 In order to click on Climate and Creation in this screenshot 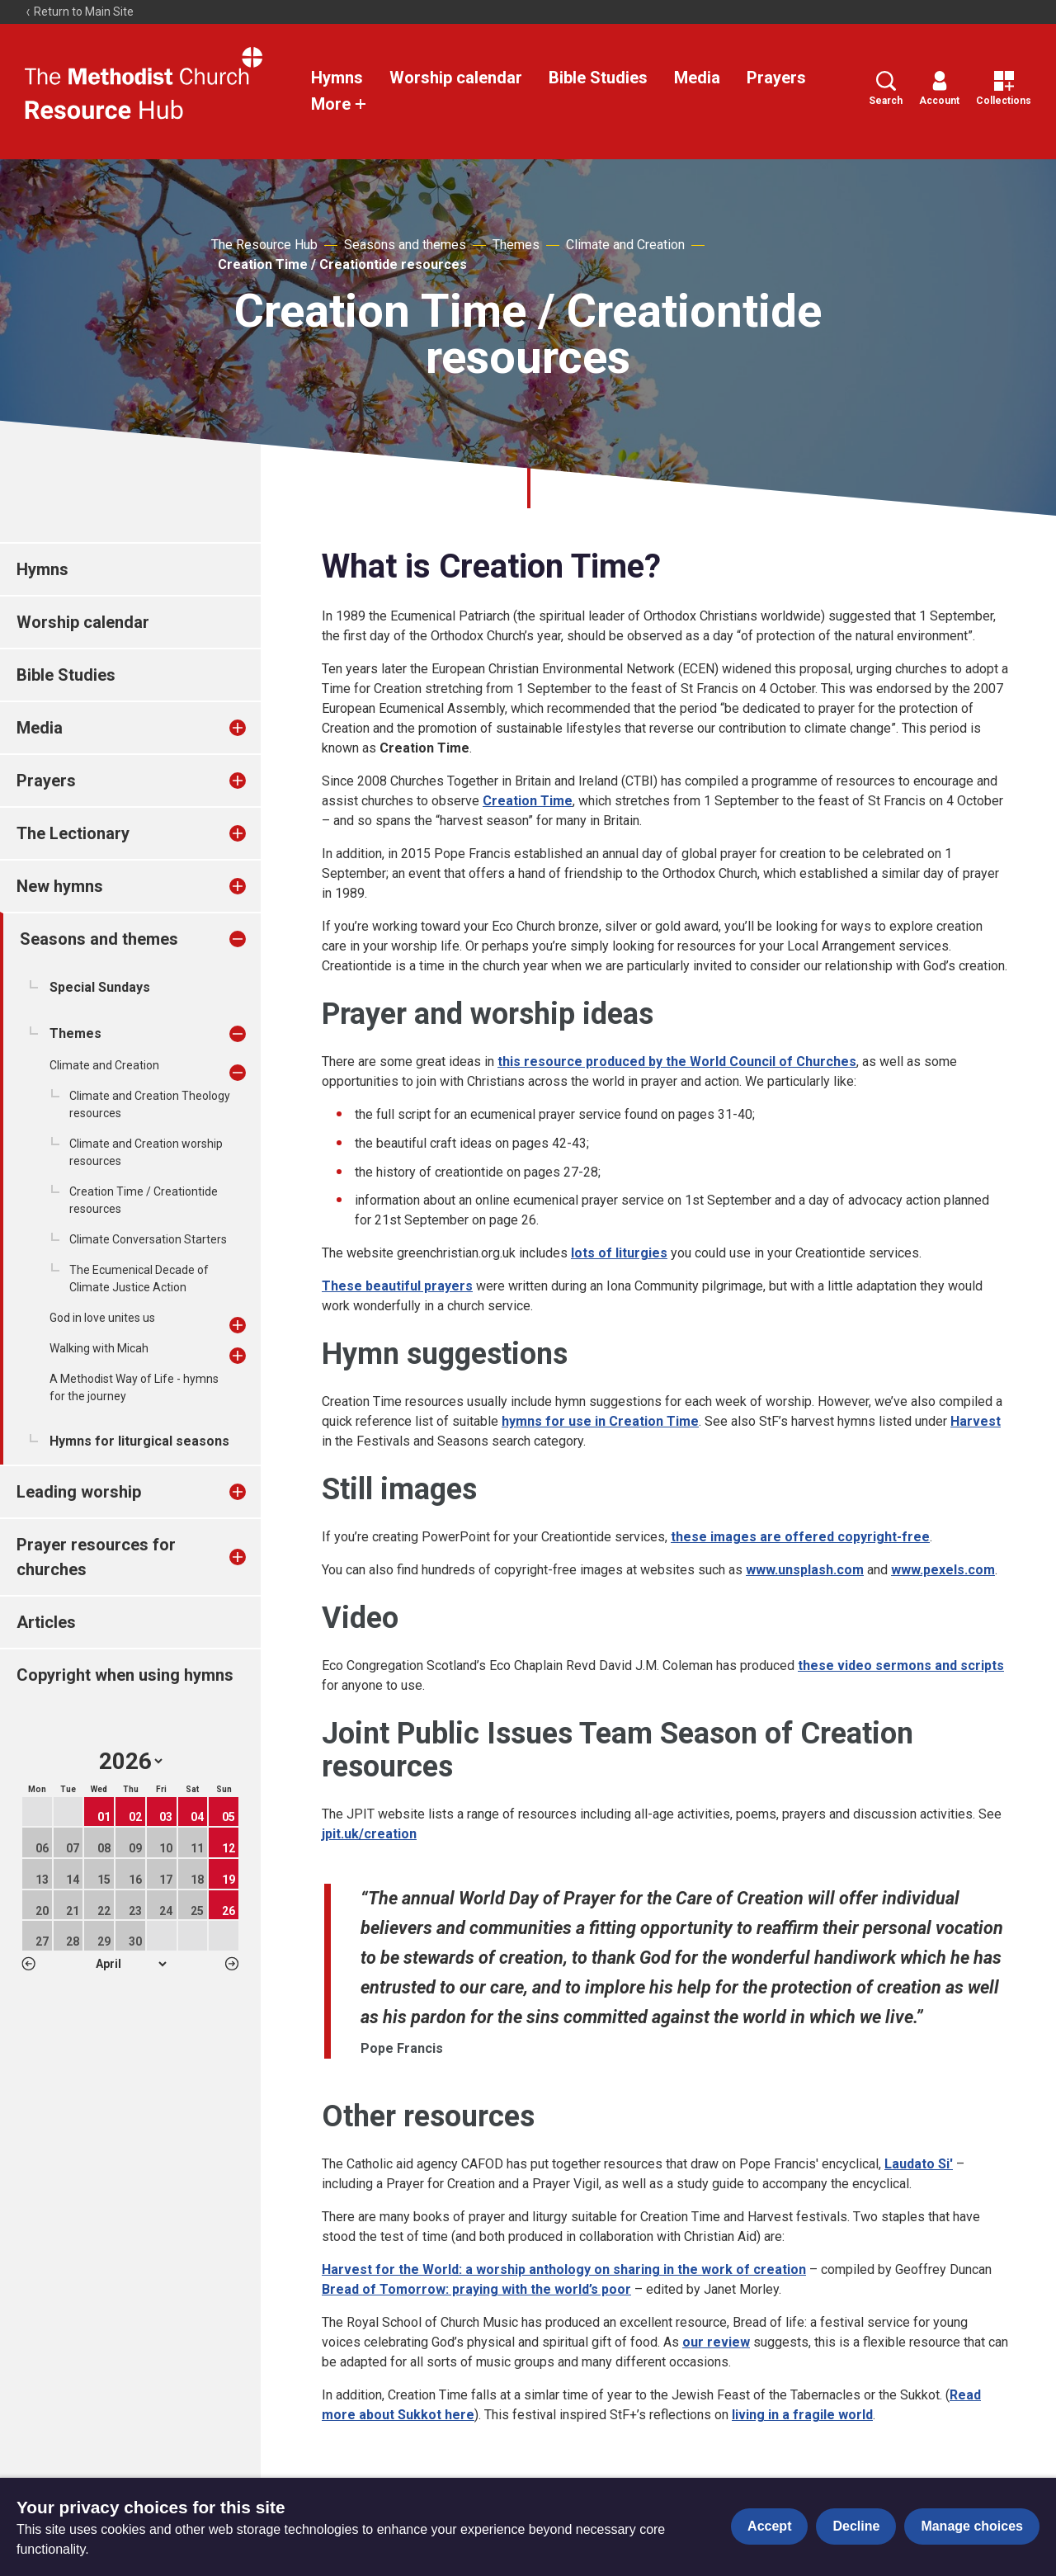, I will do `click(625, 244)`.